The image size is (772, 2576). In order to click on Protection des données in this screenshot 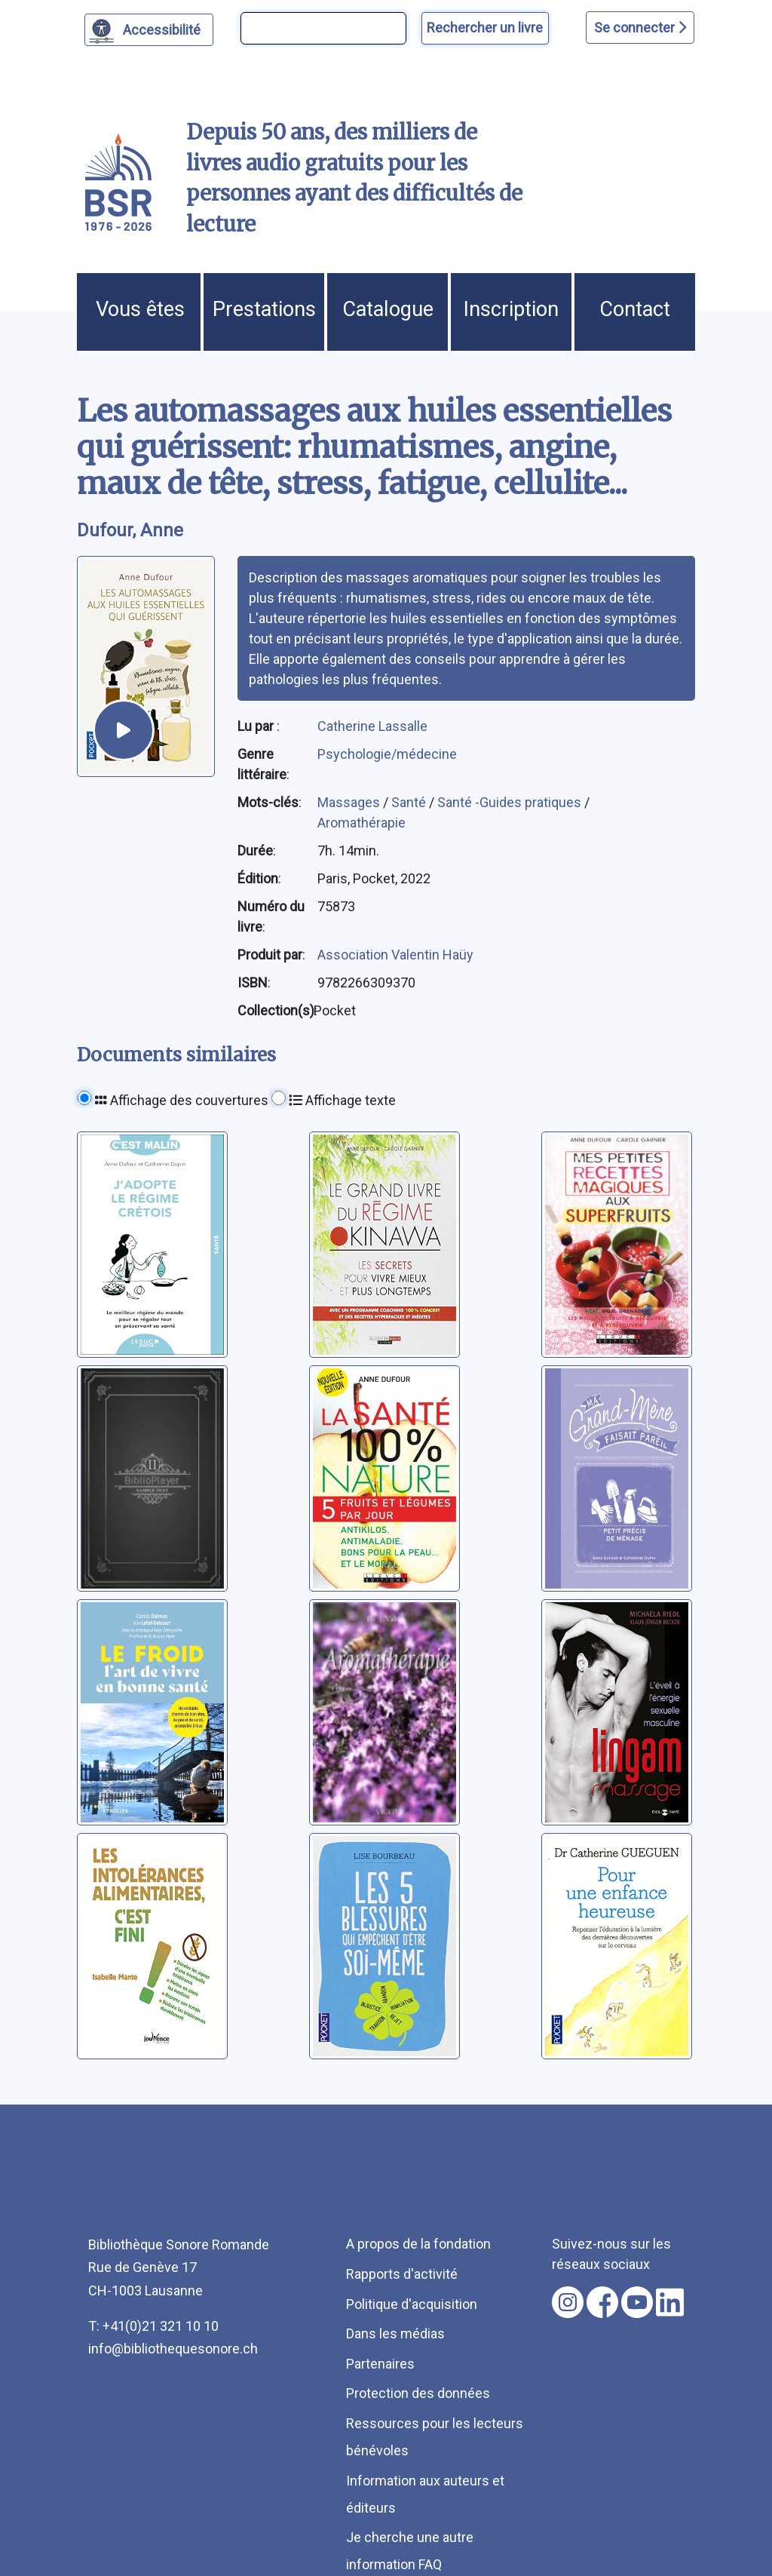, I will do `click(418, 2393)`.